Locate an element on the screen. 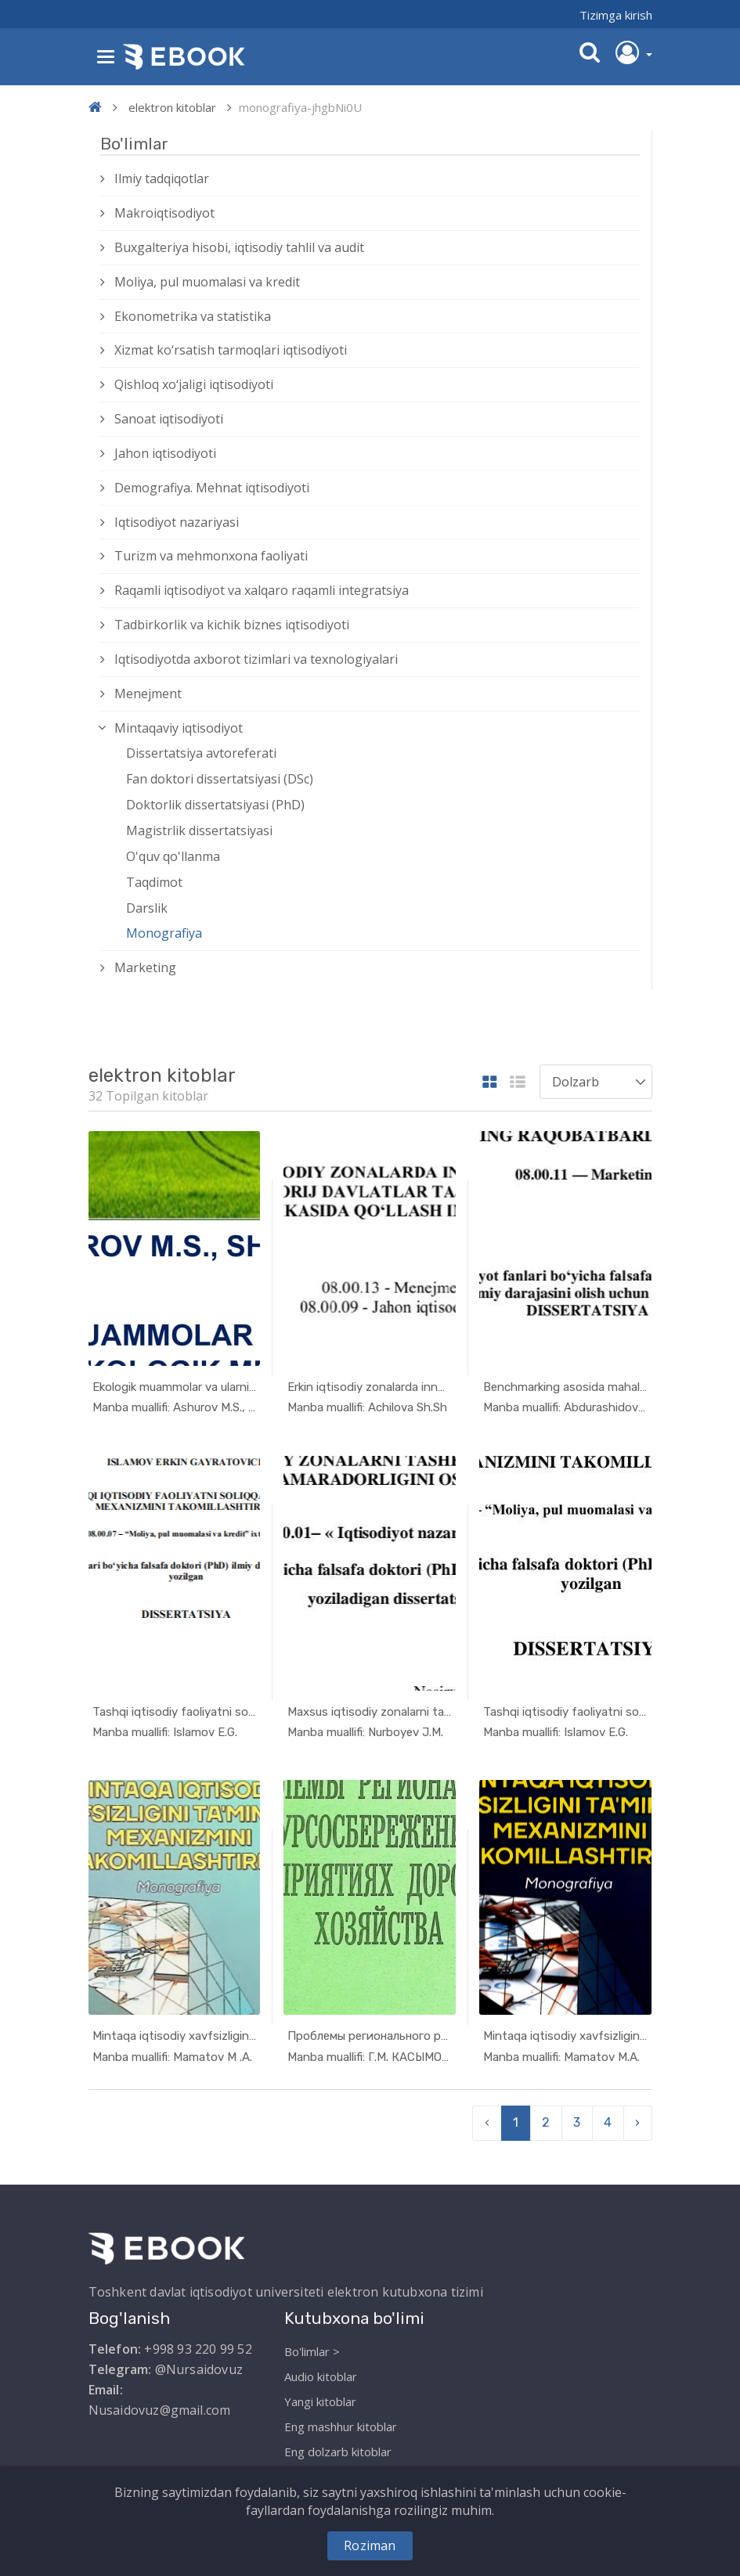 The height and width of the screenshot is (2576, 740). Fan doktori dissertatsiyasi (DSc) is located at coordinates (219, 778).